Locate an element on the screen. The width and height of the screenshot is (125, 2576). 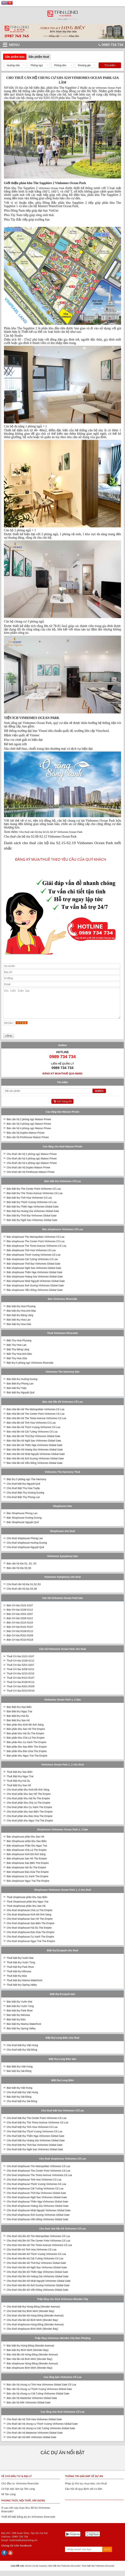
Cho thuê Biệt Thự Hoa Tuylip is located at coordinates (23, 1493).